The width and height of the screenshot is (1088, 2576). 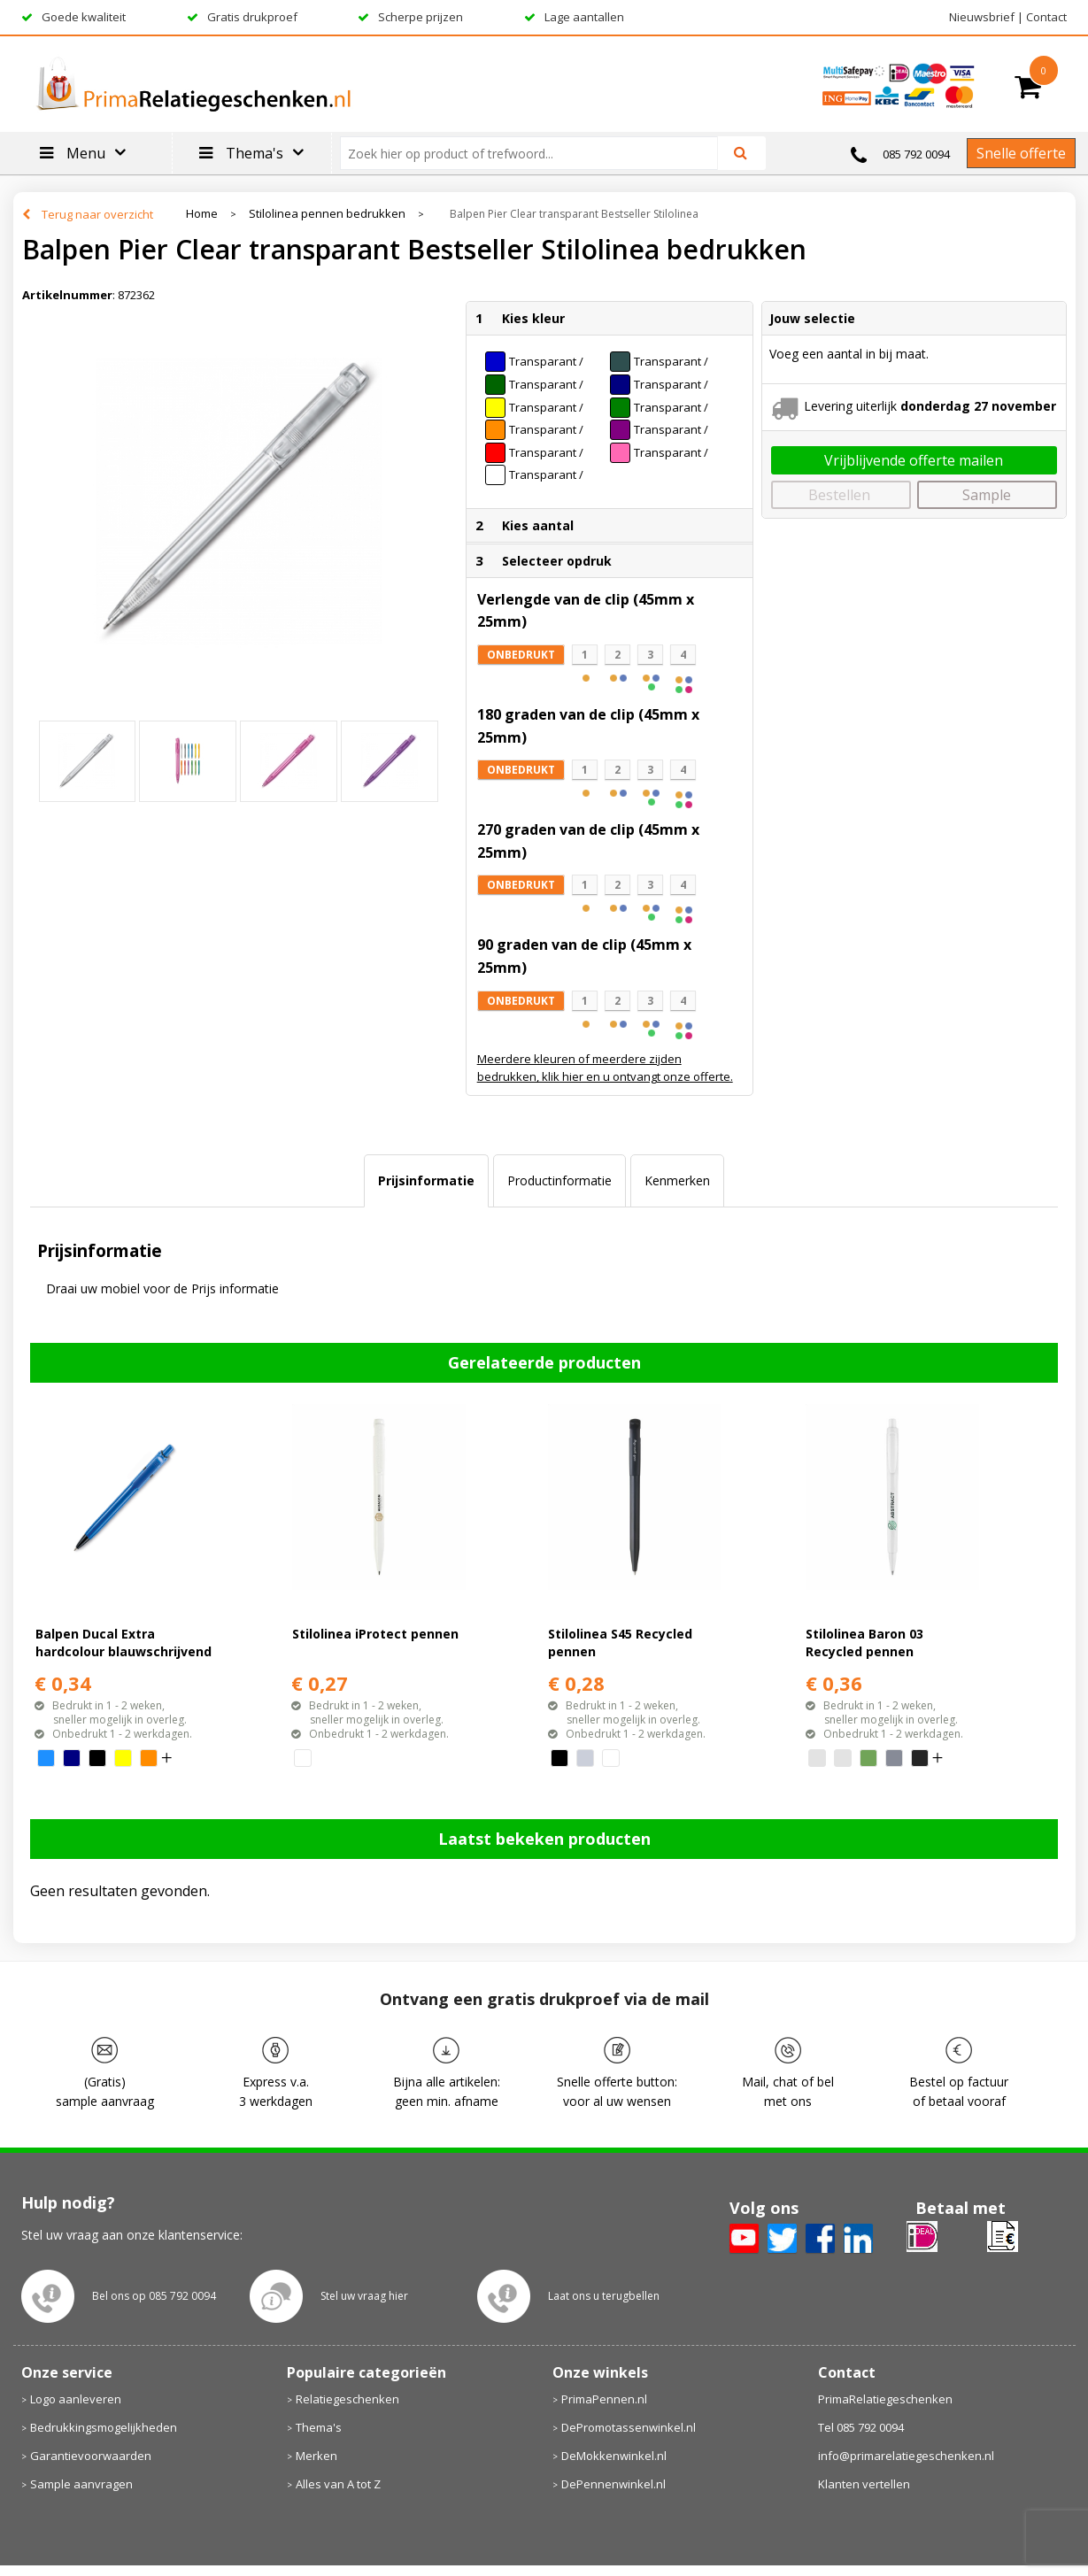 What do you see at coordinates (316, 2456) in the screenshot?
I see `Merken` at bounding box center [316, 2456].